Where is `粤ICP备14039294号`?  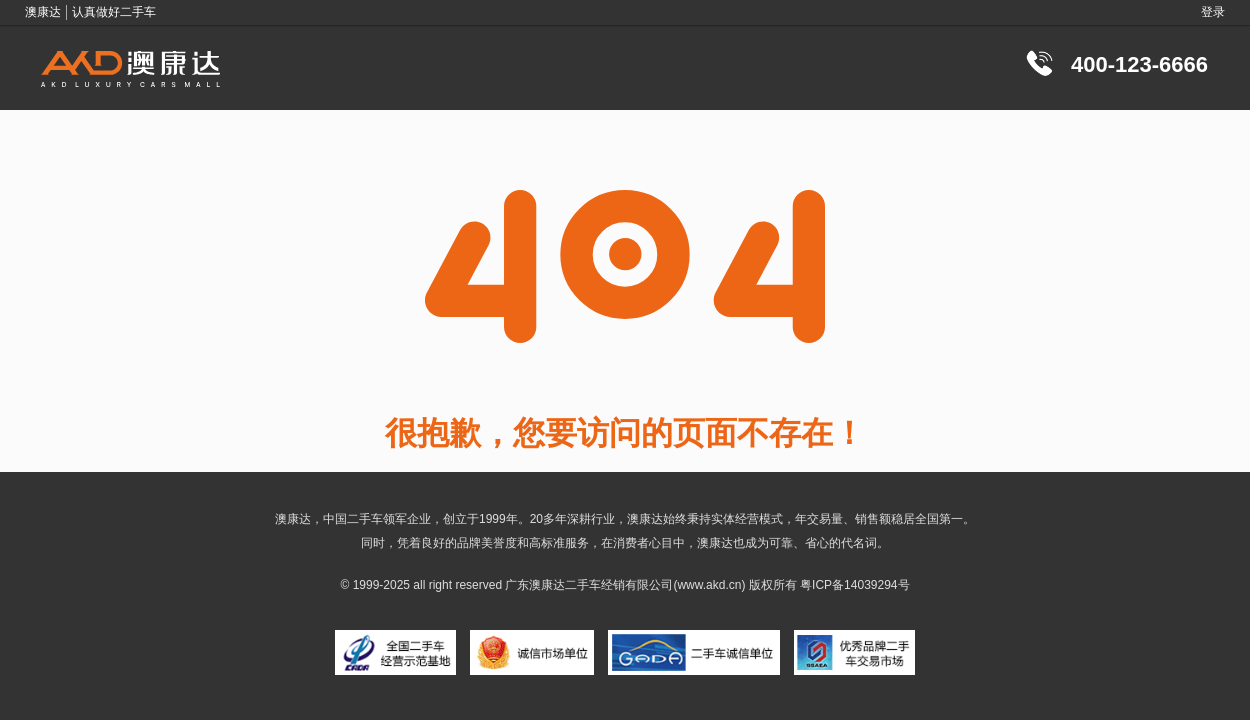
粤ICP备14039294号 is located at coordinates (854, 585).